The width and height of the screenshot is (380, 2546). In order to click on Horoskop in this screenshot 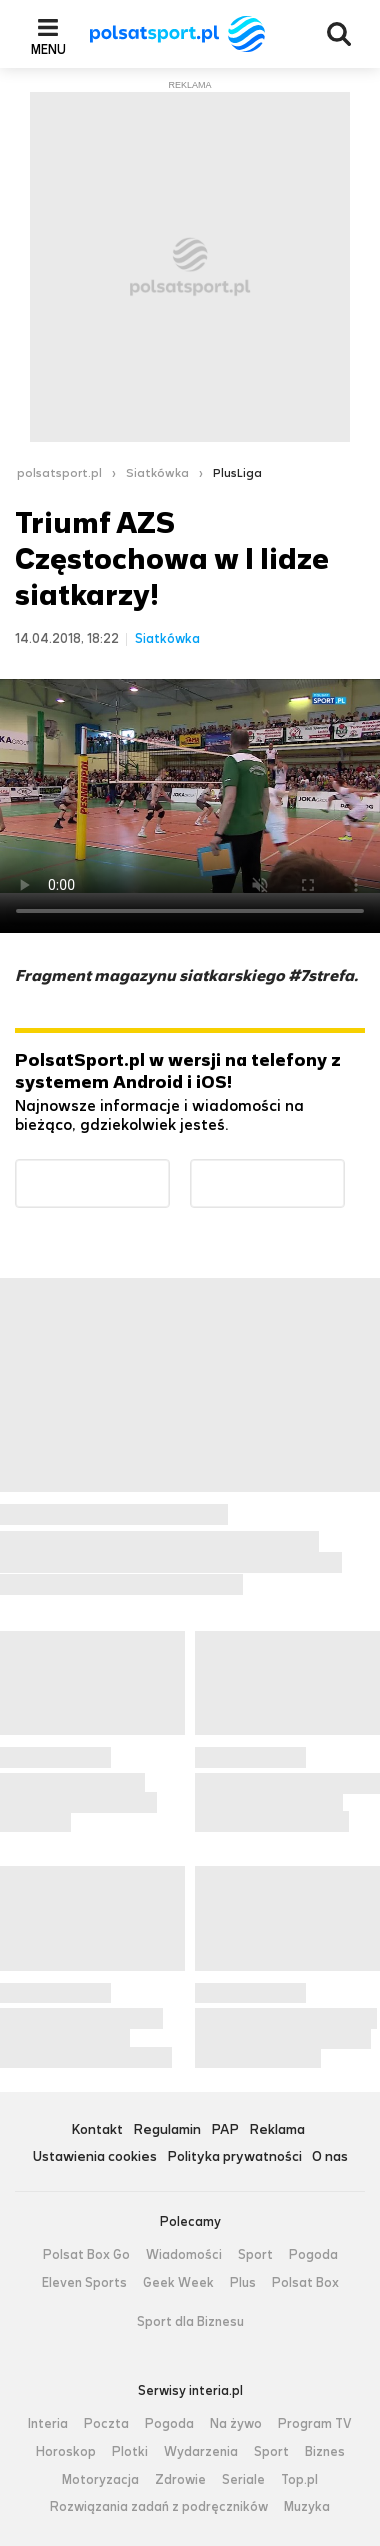, I will do `click(66, 2452)`.